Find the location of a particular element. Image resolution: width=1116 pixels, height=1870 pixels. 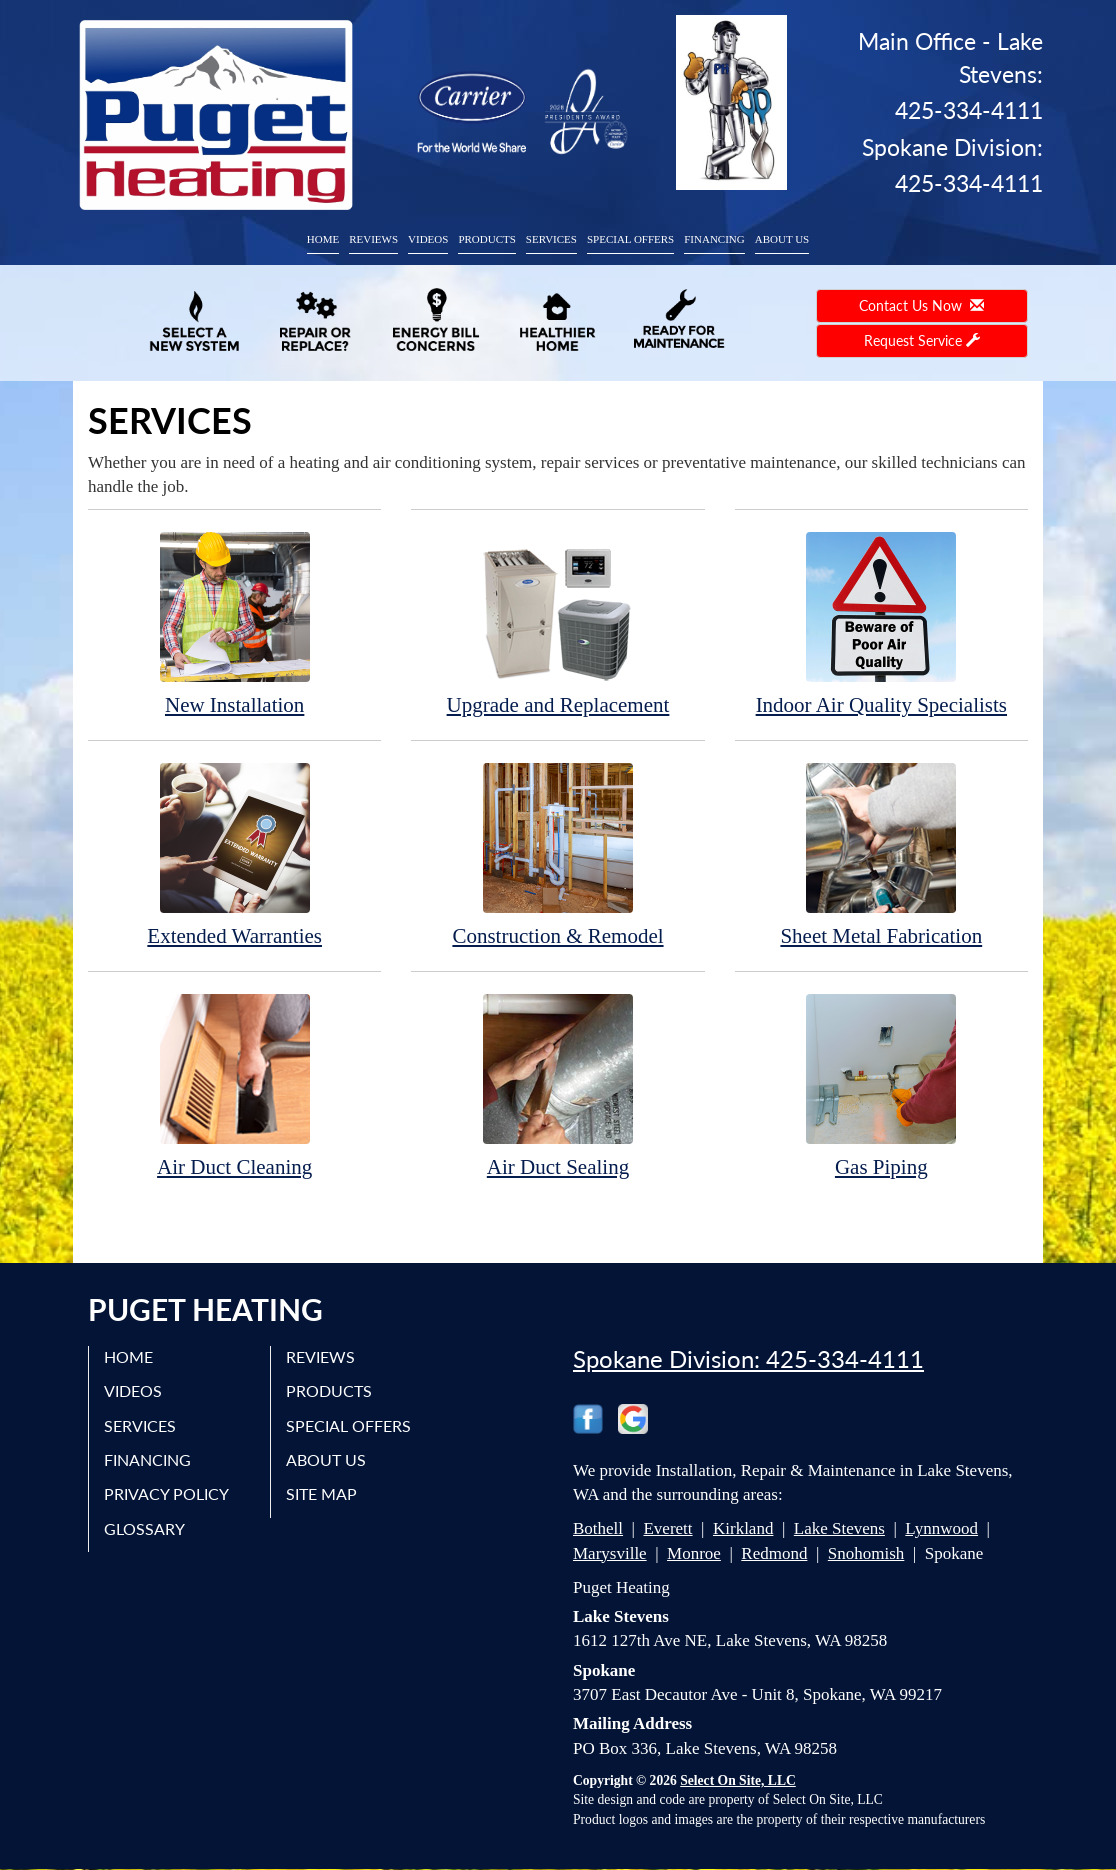

Construction & Remodel is located at coordinates (557, 854).